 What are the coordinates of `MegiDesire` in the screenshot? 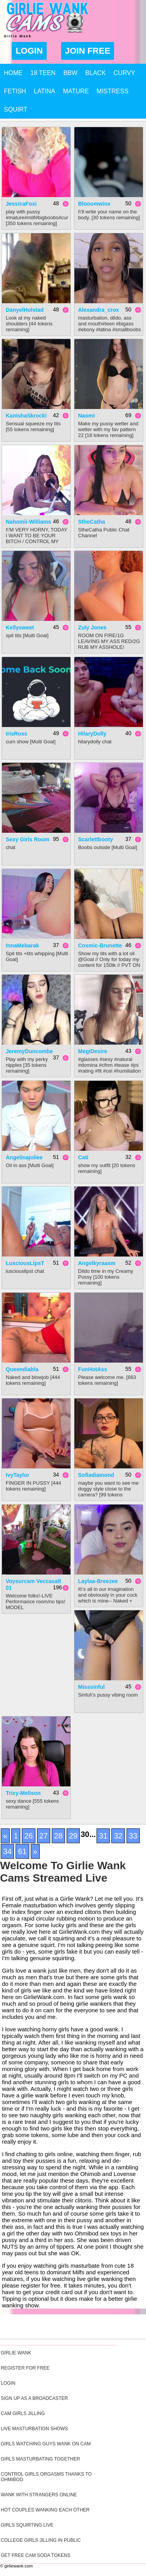 It's located at (92, 1051).